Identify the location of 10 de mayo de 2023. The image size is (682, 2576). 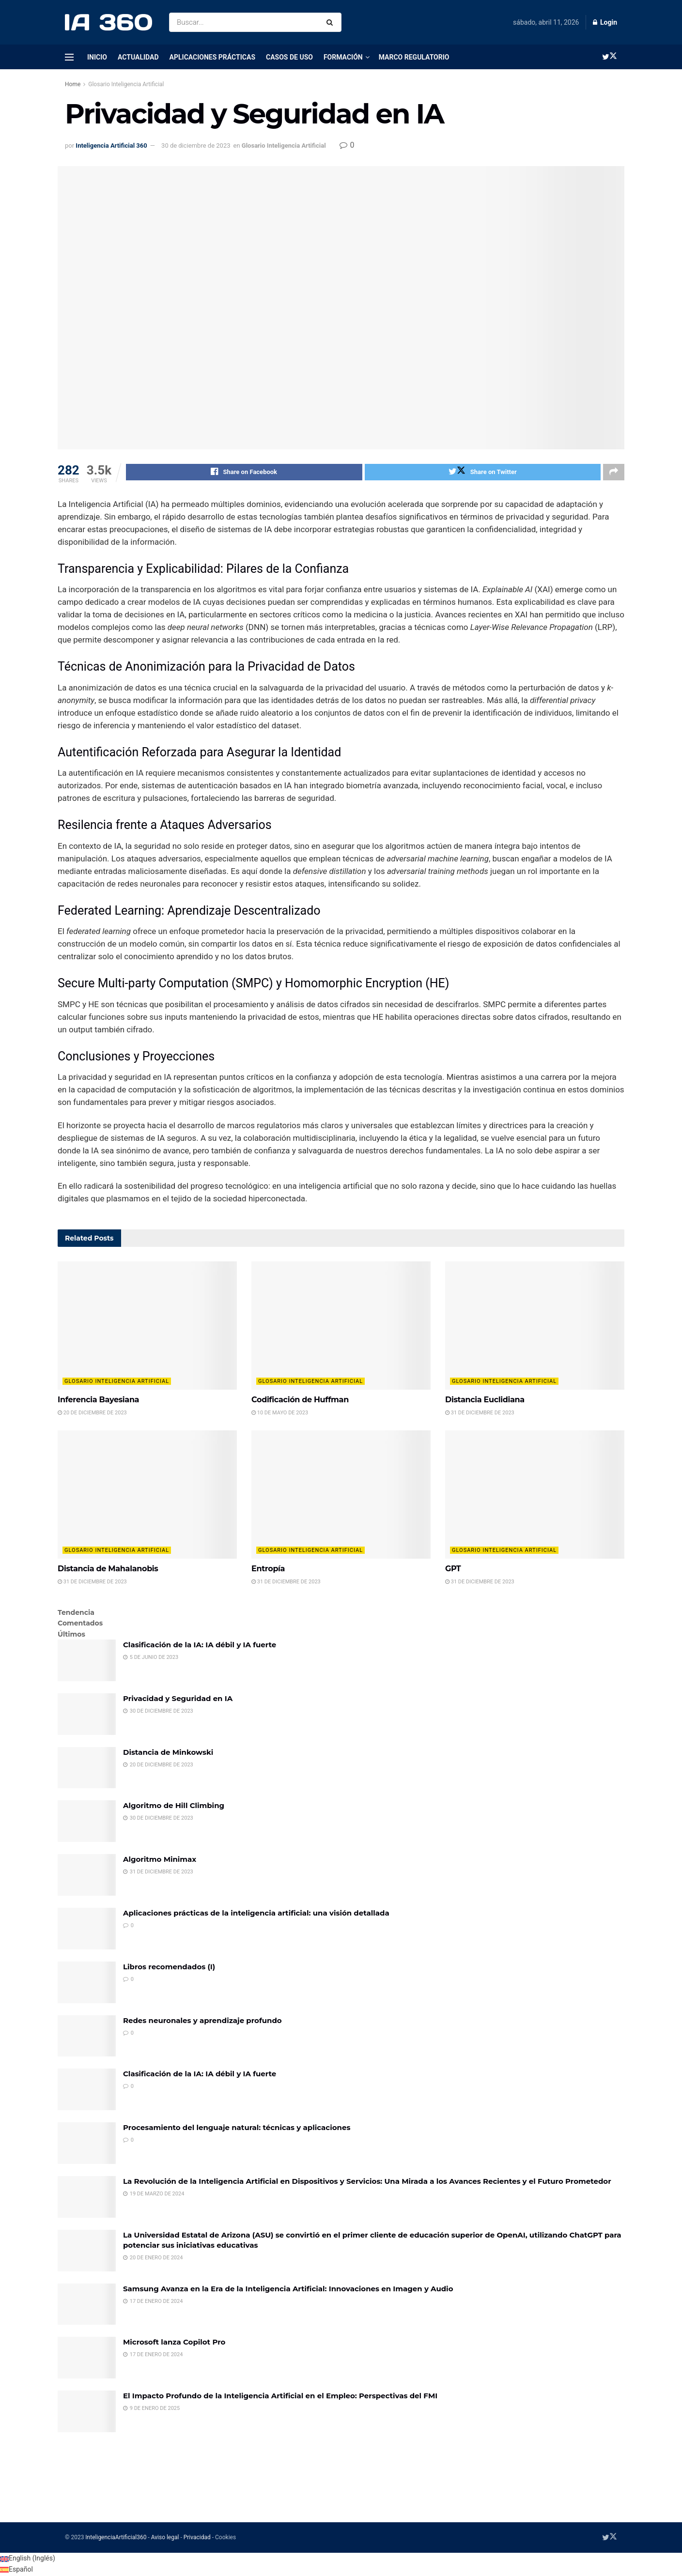
(279, 1414).